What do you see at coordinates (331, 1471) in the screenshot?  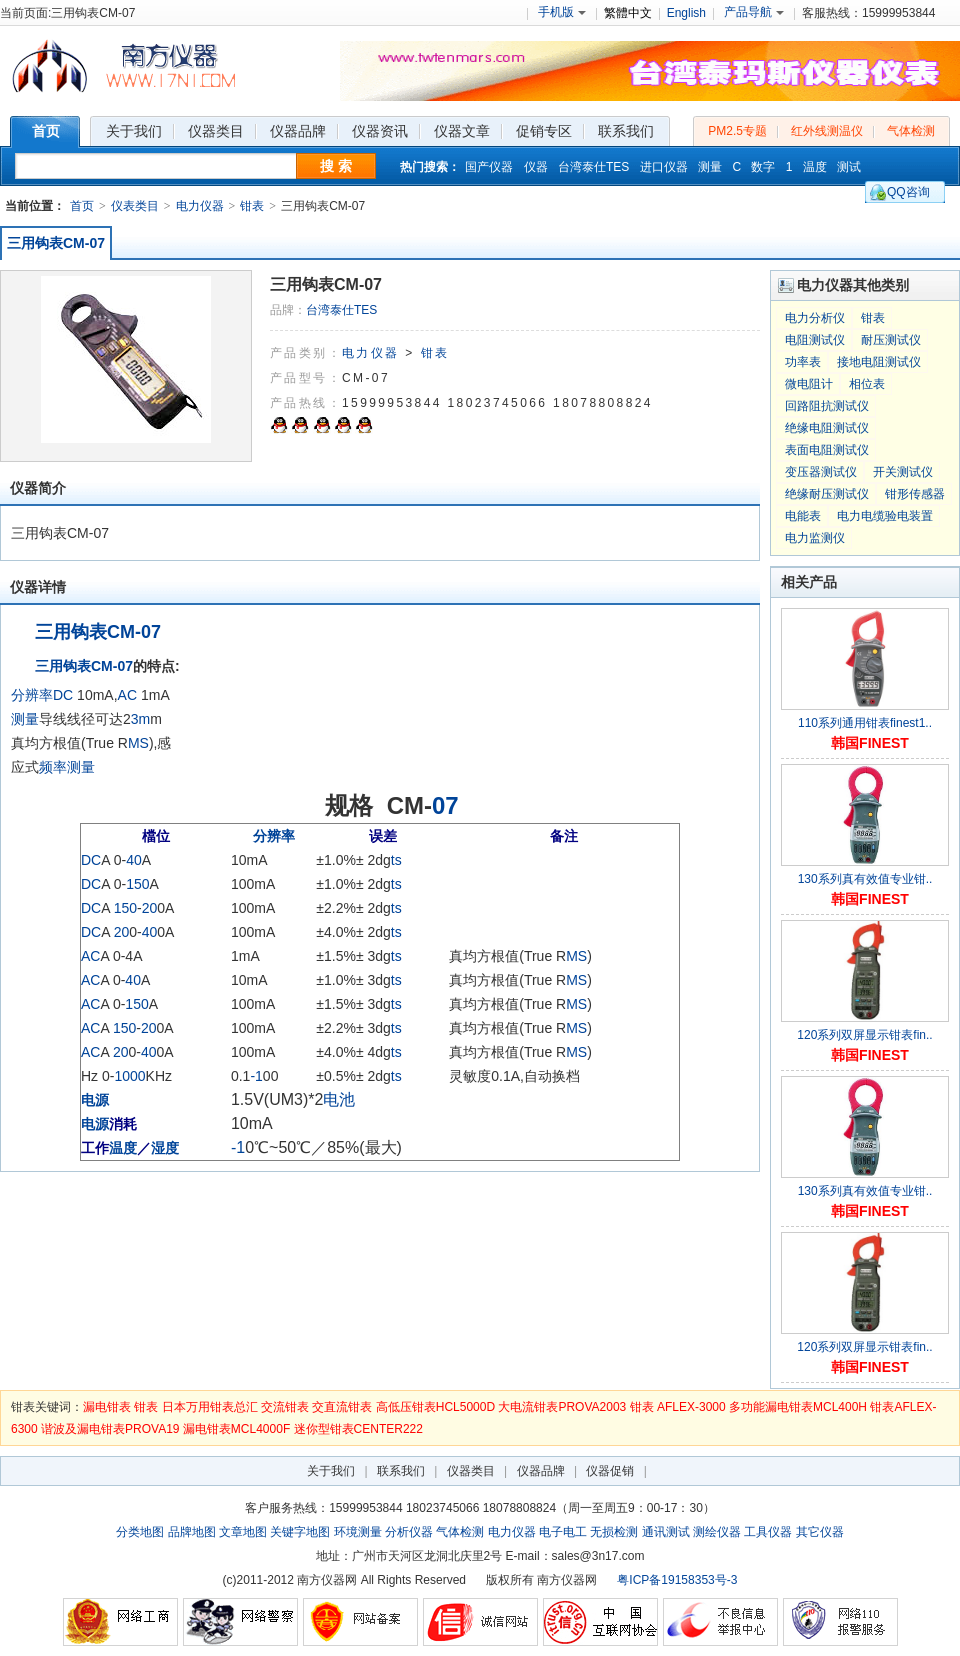 I see `关于我们` at bounding box center [331, 1471].